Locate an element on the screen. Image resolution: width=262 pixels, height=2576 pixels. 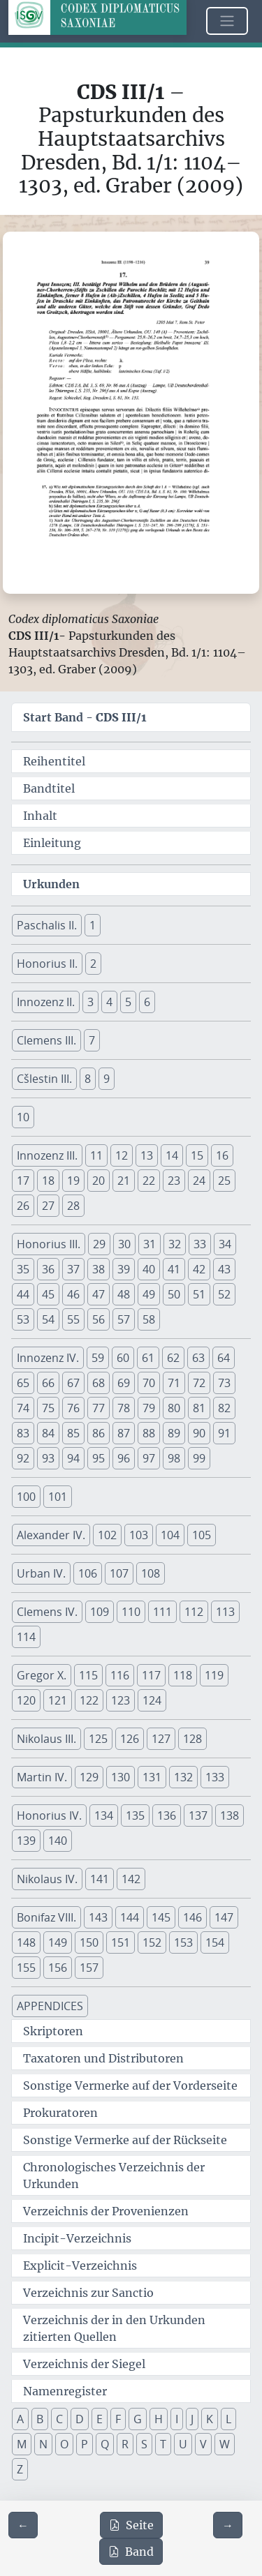
T [button] is located at coordinates (163, 2444).